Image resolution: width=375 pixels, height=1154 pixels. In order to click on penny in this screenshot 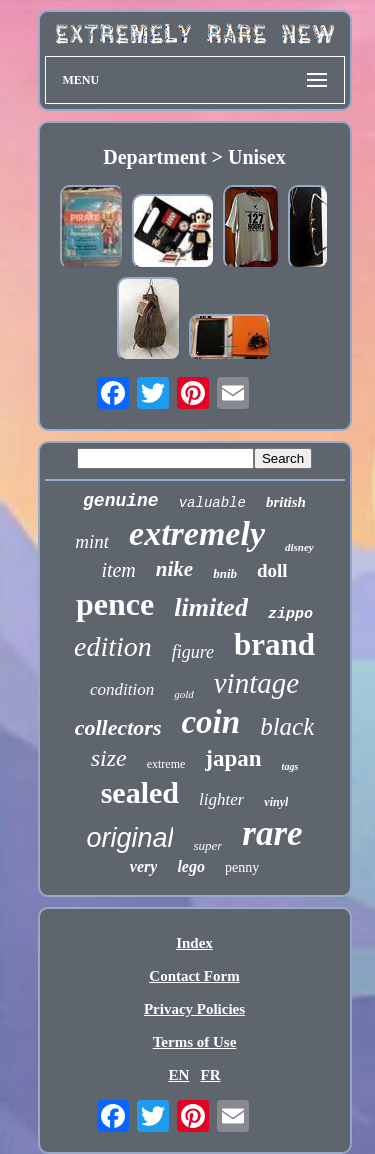, I will do `click(242, 867)`.